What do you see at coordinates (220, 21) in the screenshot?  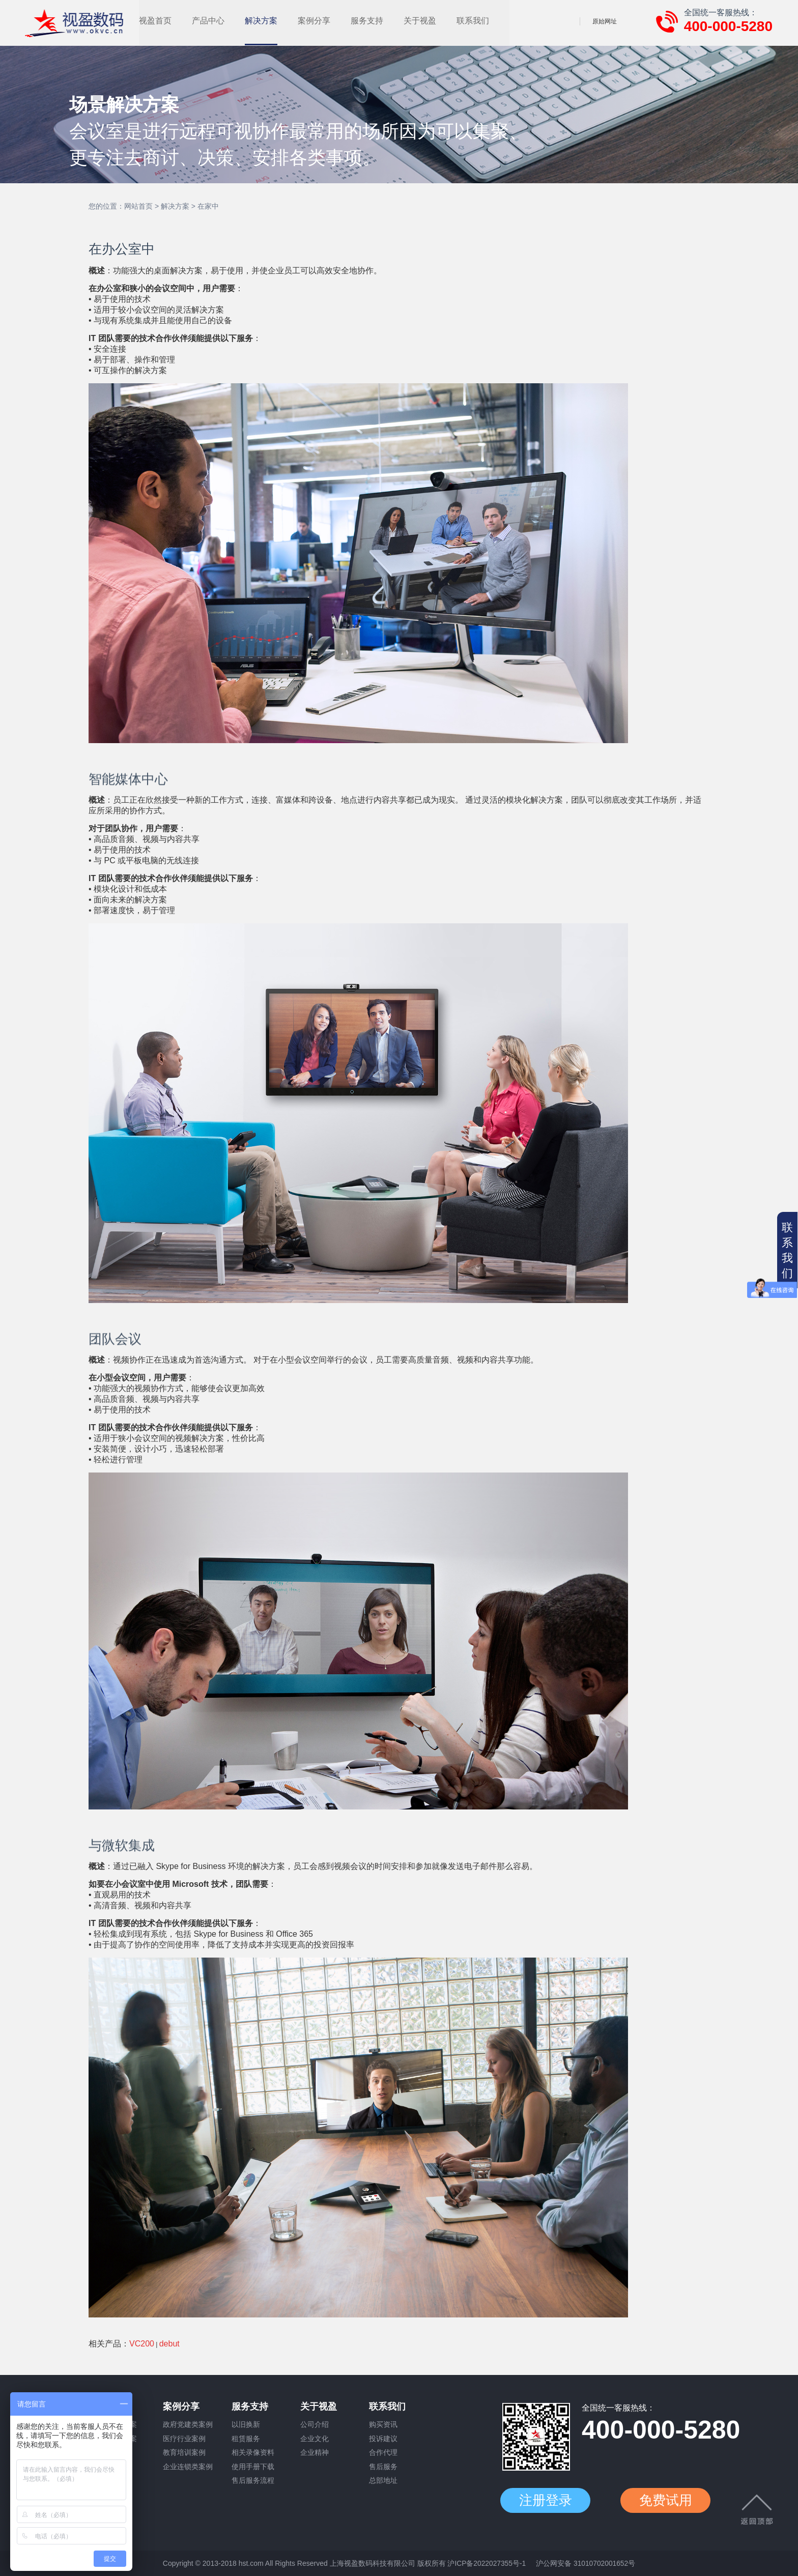 I see `视盈首页` at bounding box center [220, 21].